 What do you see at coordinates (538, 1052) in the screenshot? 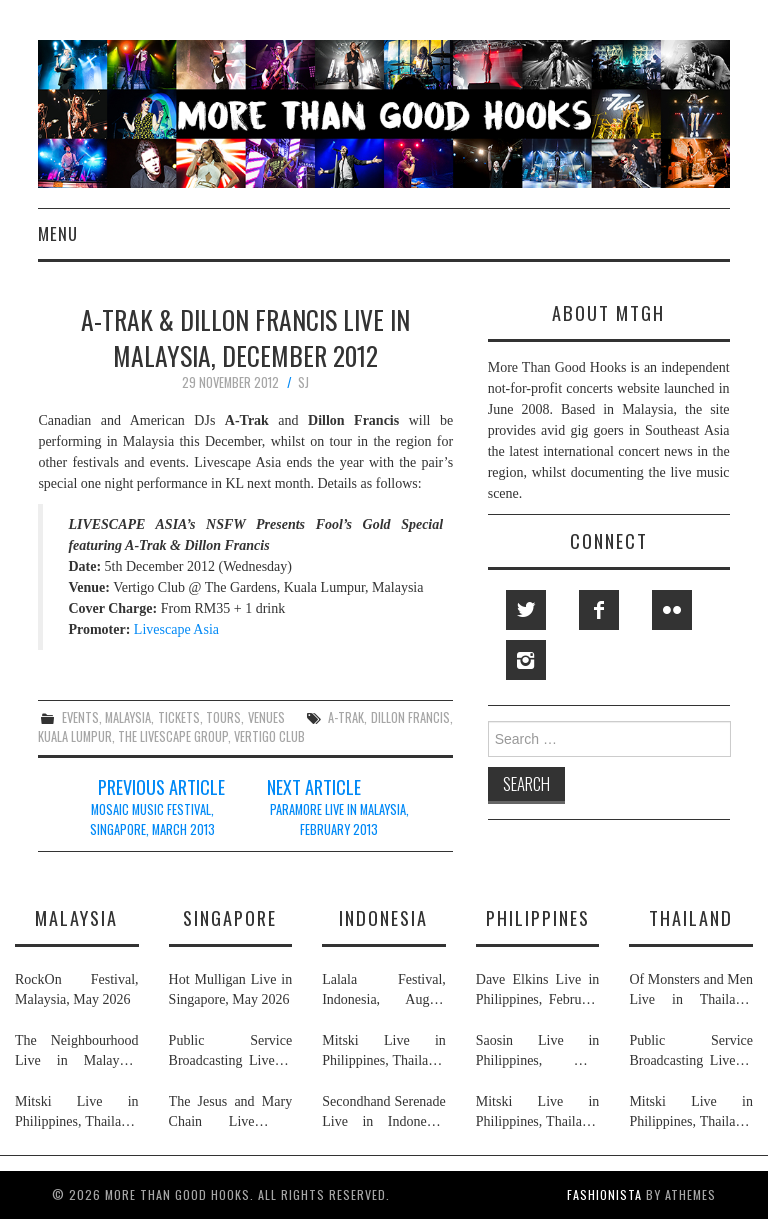
I see `Saosin Live in Philippines, May 2026` at bounding box center [538, 1052].